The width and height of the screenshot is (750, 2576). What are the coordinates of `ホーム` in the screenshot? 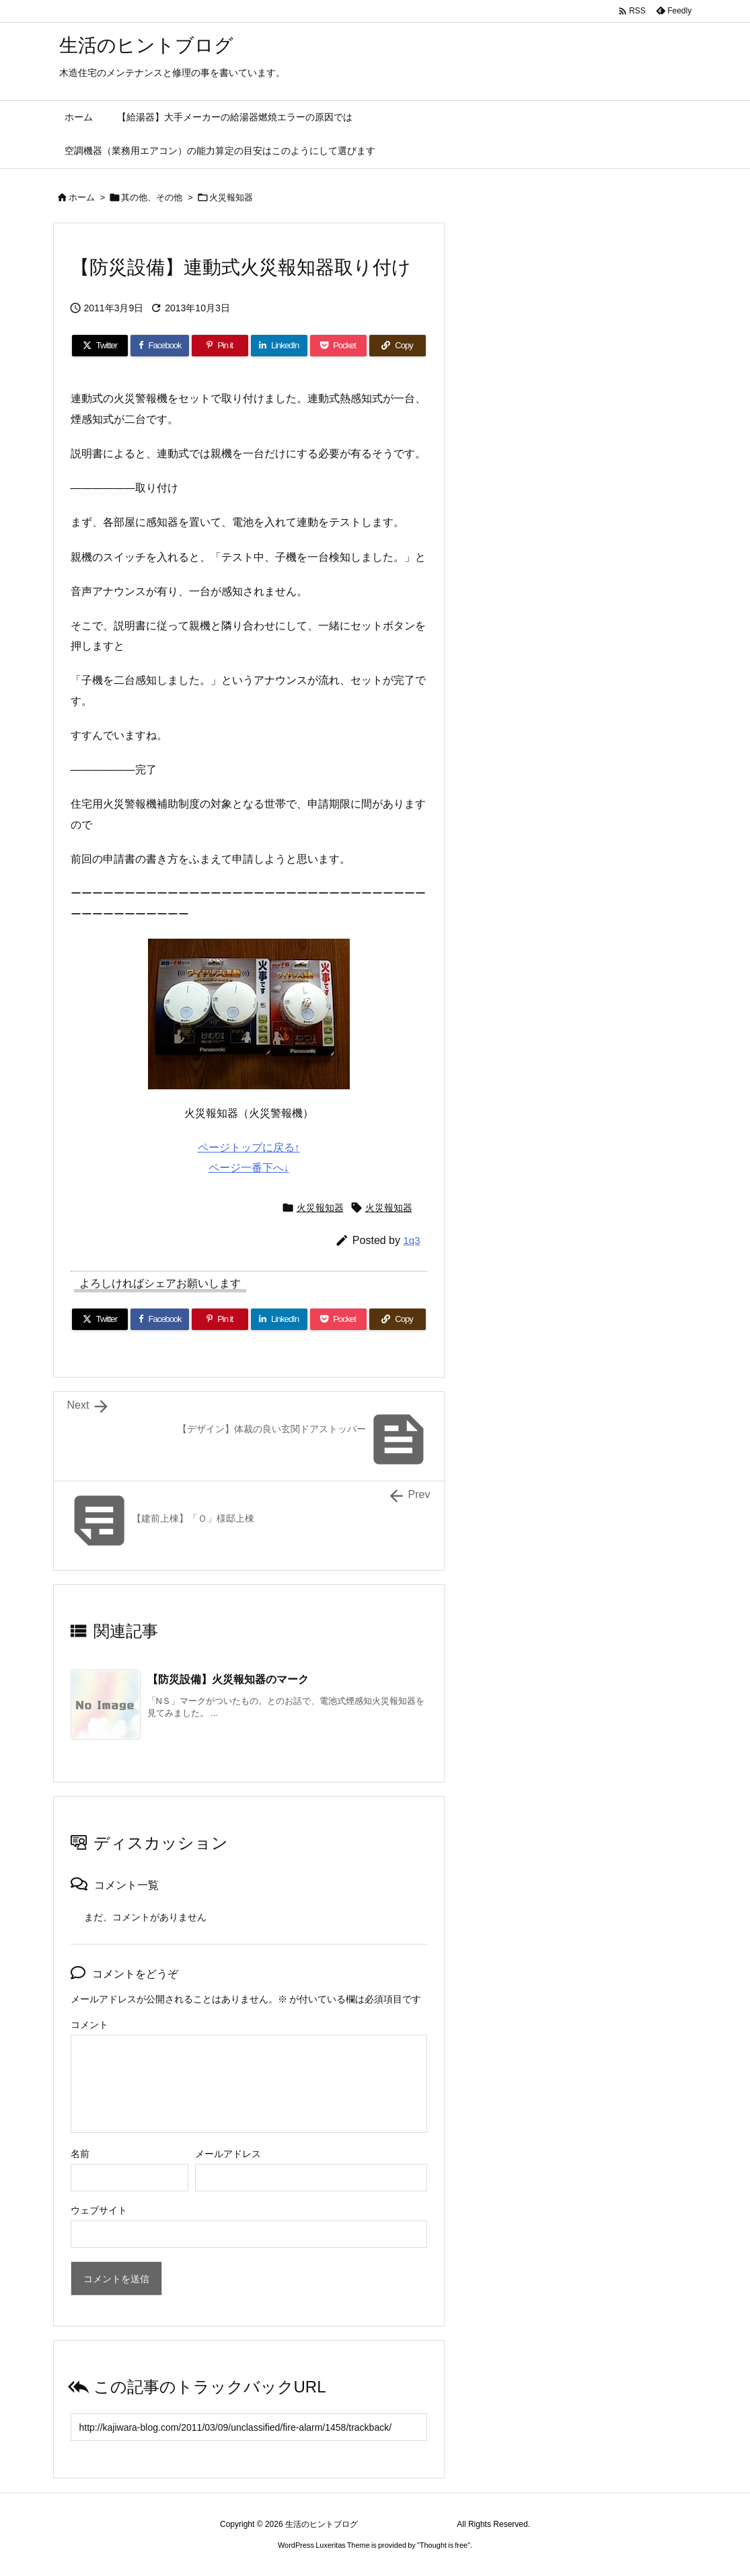 It's located at (82, 197).